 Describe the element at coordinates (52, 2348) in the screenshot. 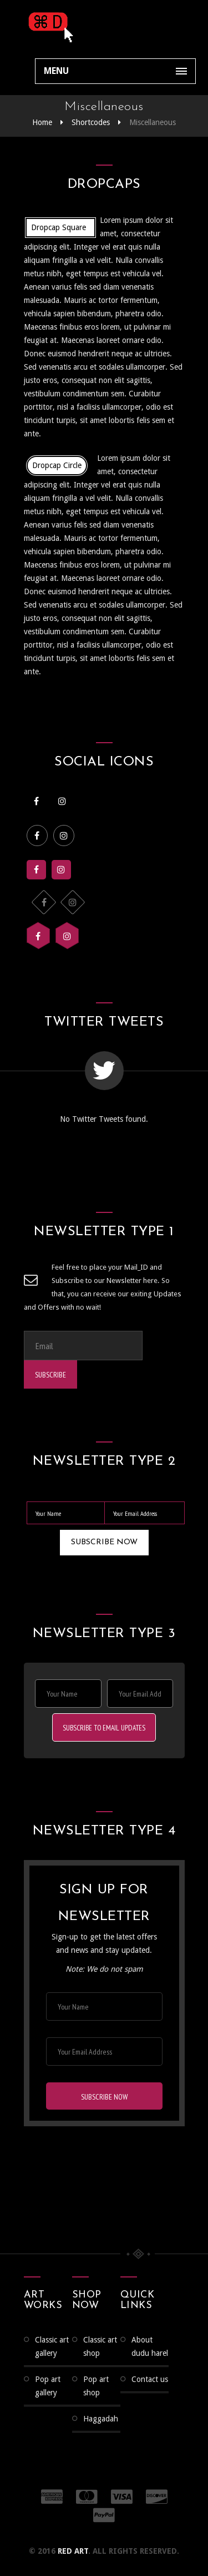

I see `CLASSIC ART GALLERY` at that location.